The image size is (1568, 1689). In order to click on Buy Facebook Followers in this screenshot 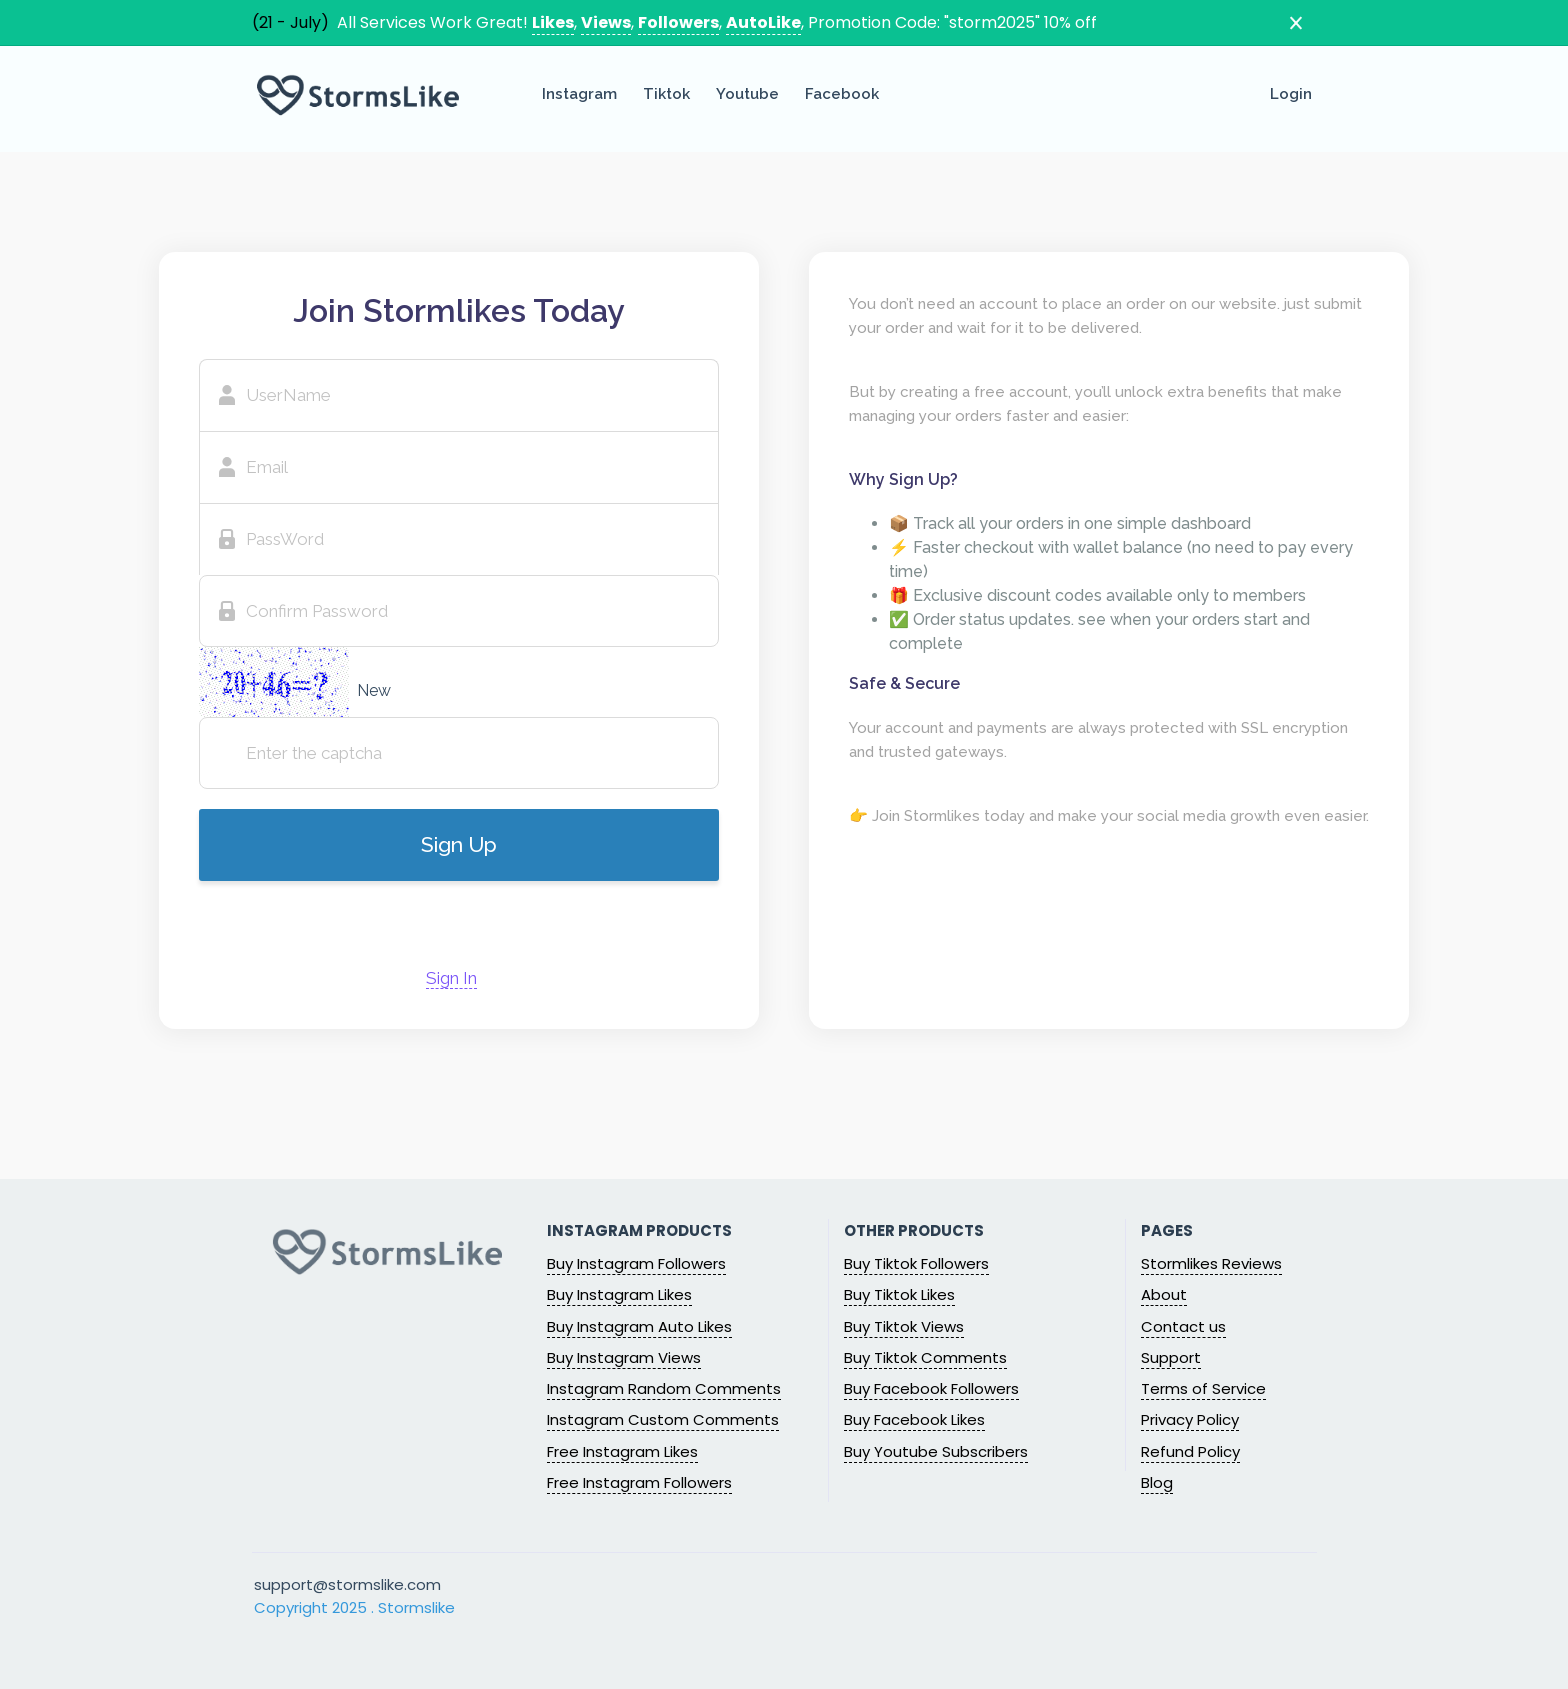, I will do `click(931, 1388)`.